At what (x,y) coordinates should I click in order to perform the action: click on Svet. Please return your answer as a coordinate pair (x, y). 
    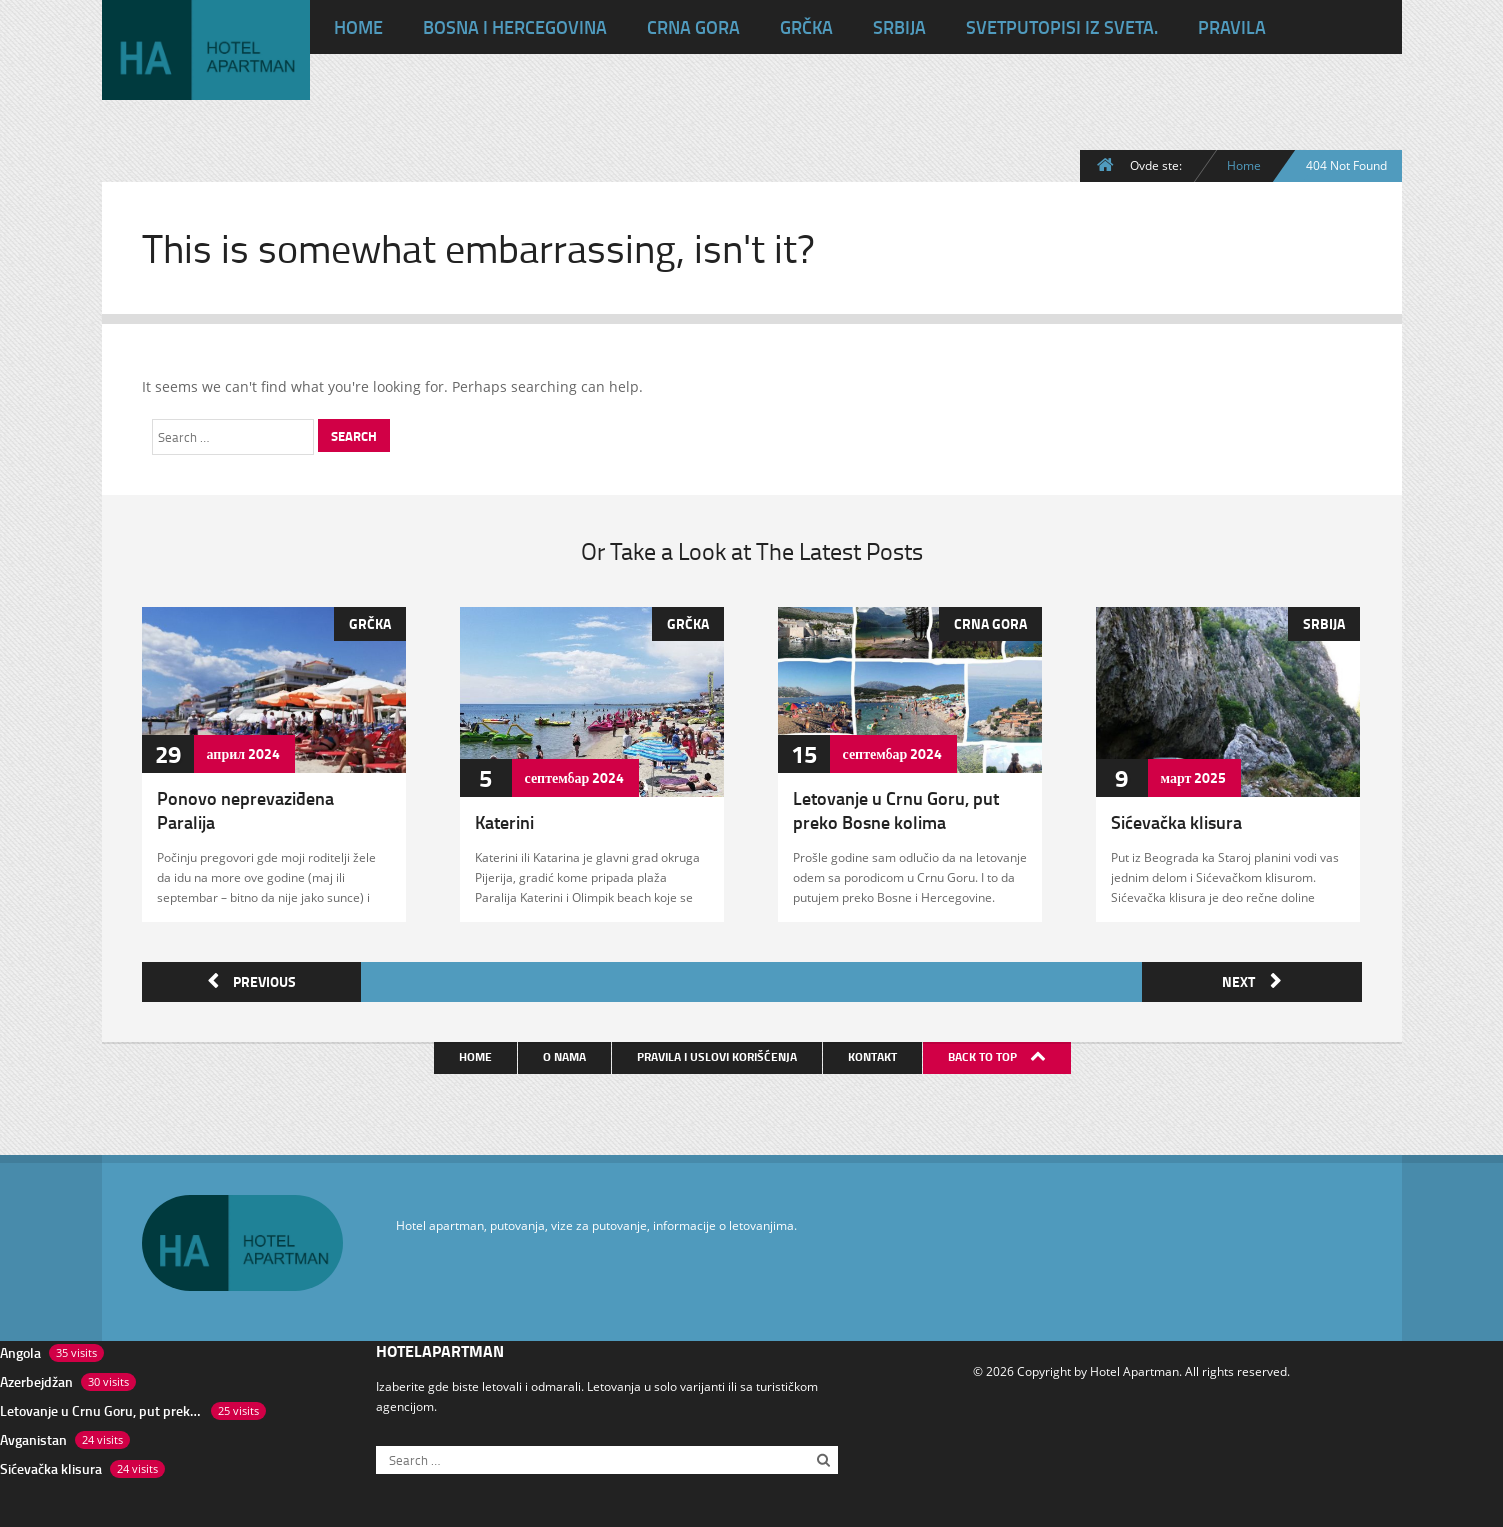
    Looking at the image, I should click on (1062, 27).